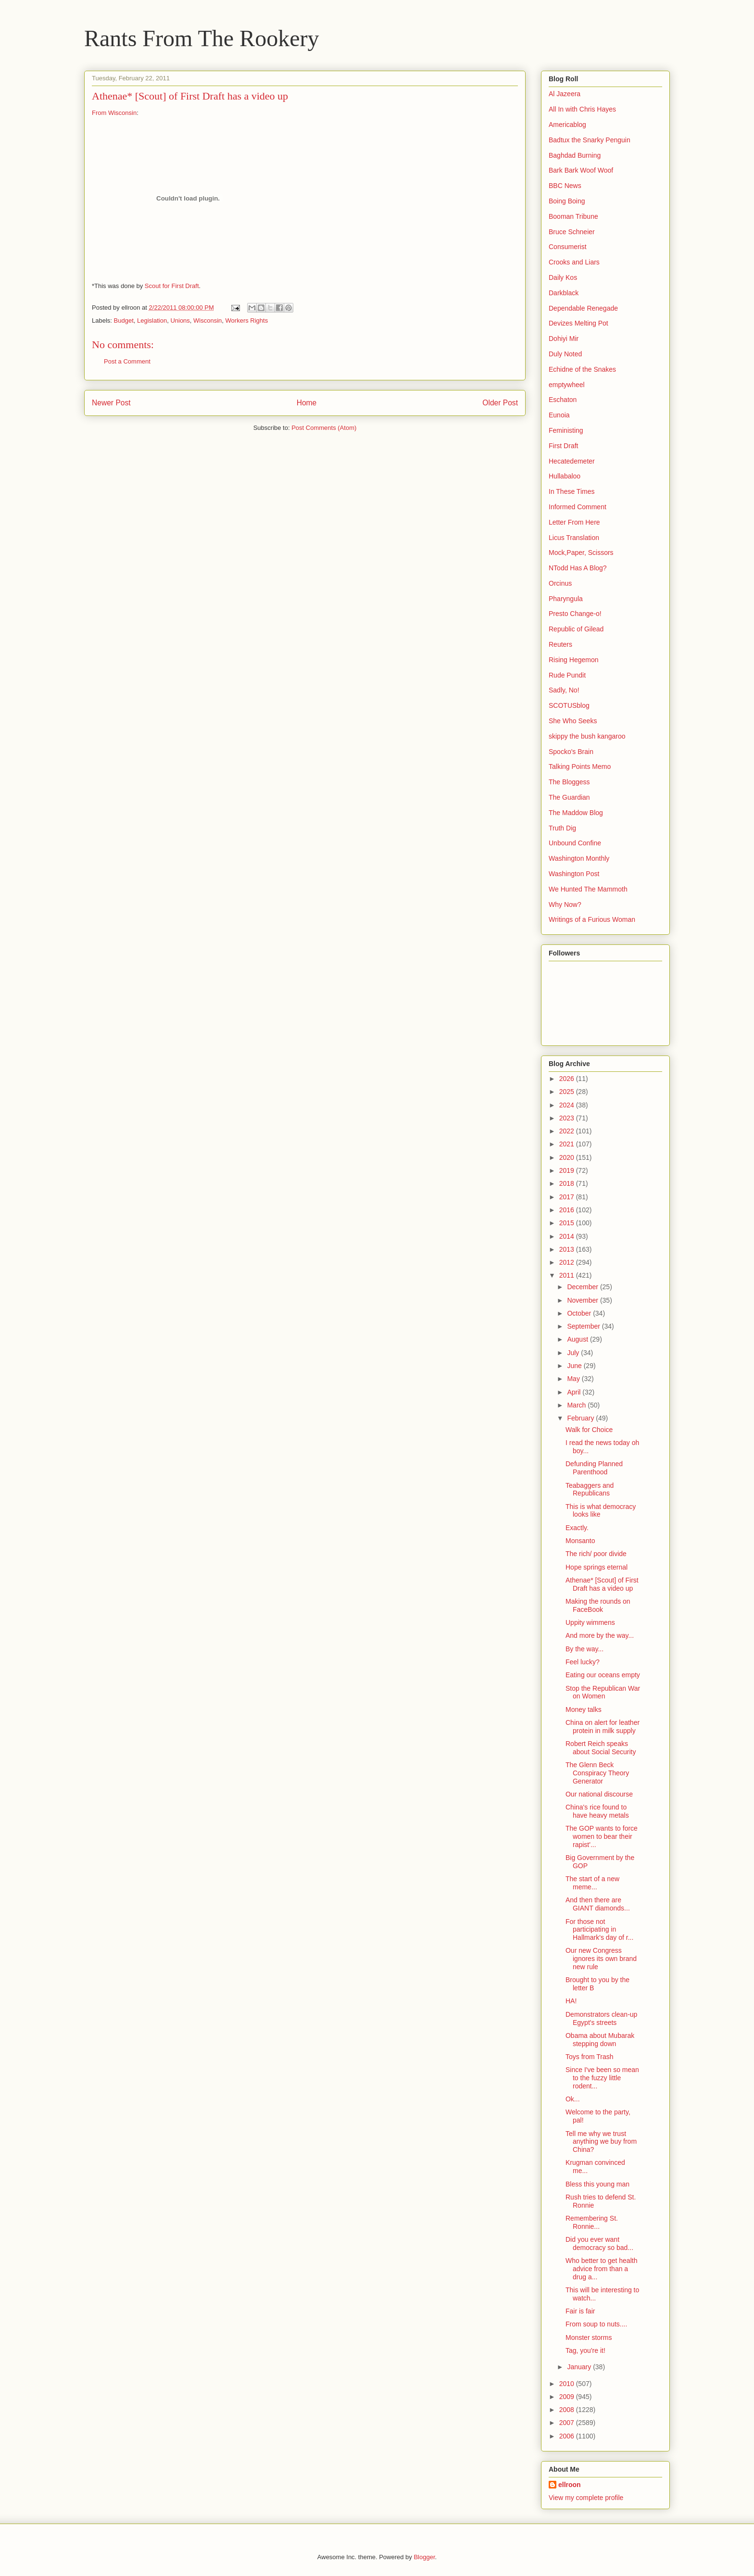  Describe the element at coordinates (567, 2384) in the screenshot. I see `2010` at that location.